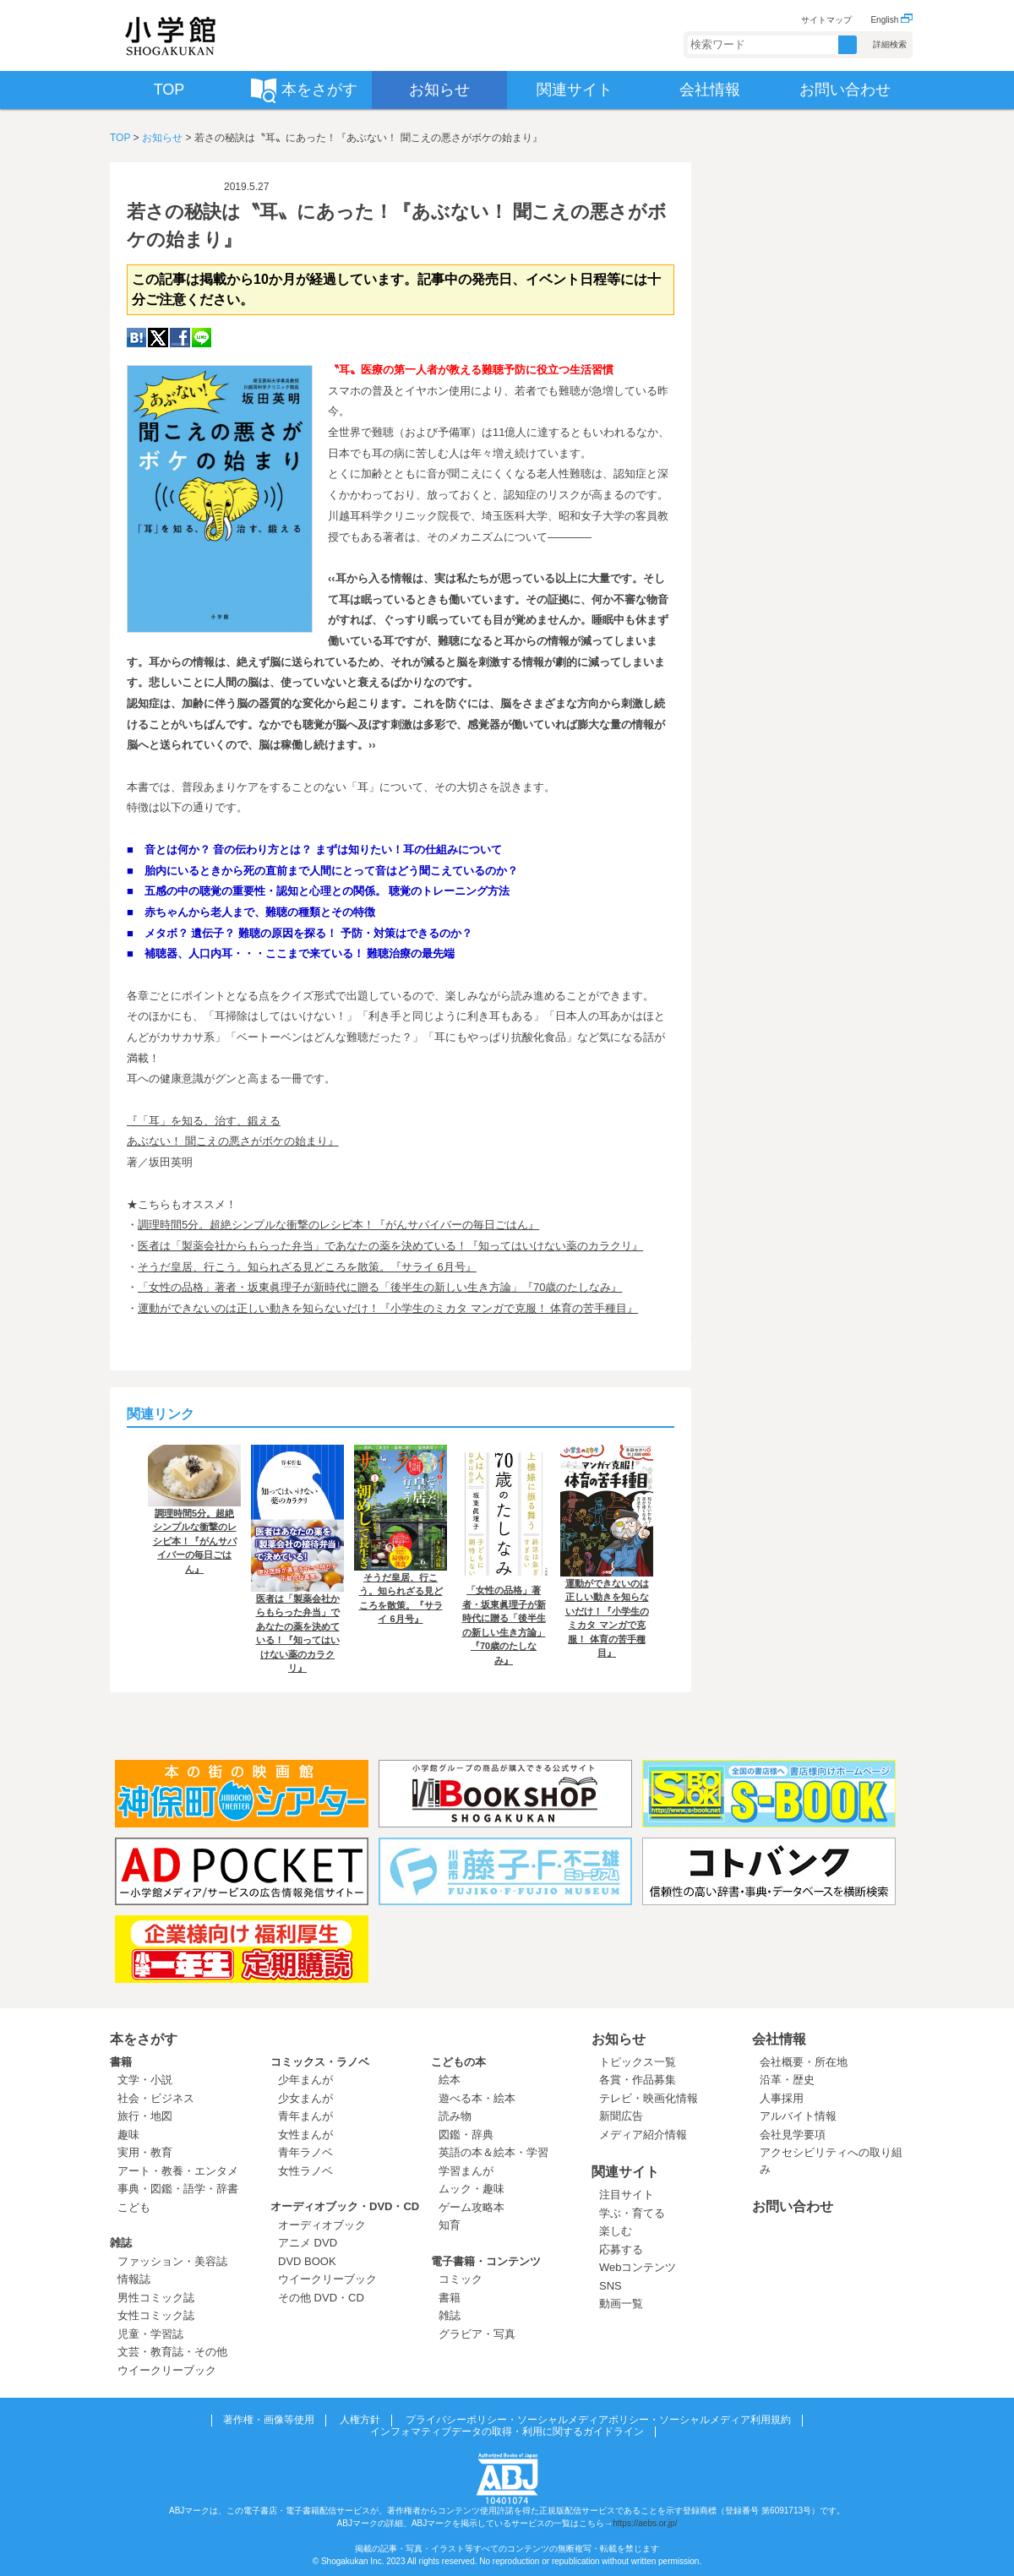 This screenshot has height=2576, width=1014. Describe the element at coordinates (158, 337) in the screenshot. I see `twitter` at that location.